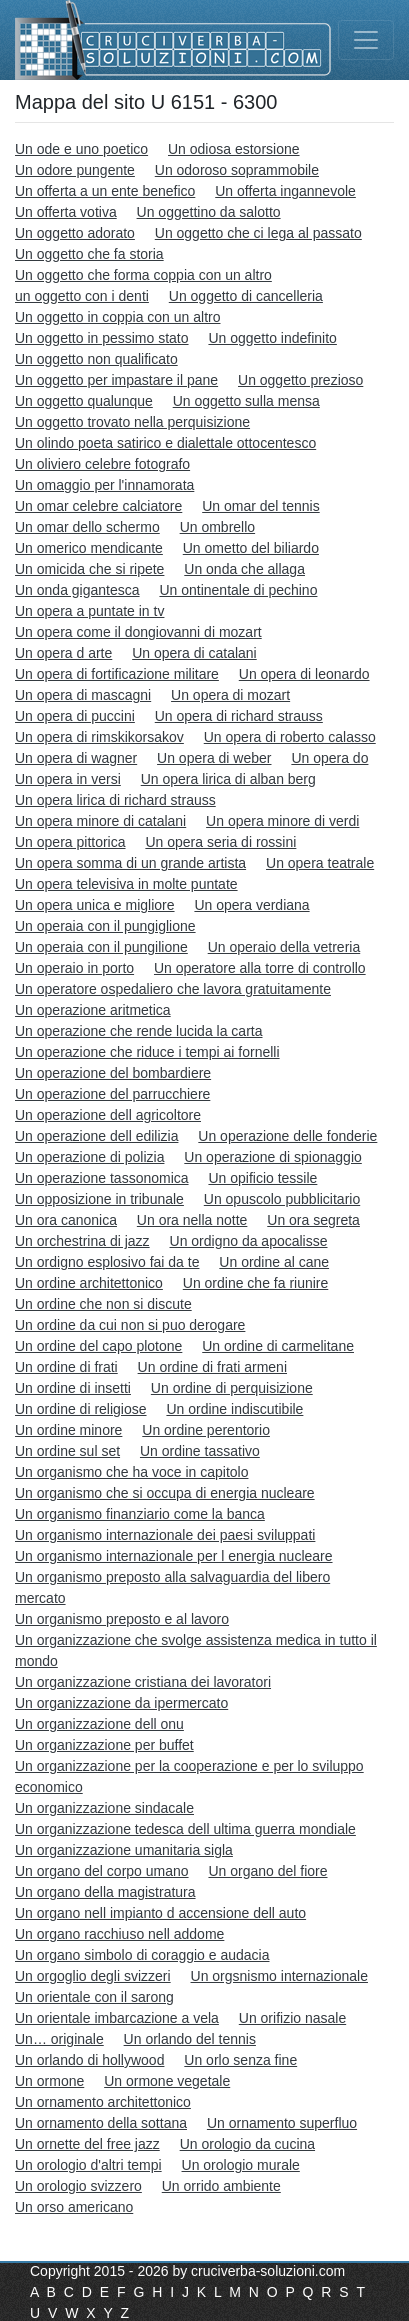 The height and width of the screenshot is (2321, 409). I want to click on Un ometto del biliardo, so click(251, 548).